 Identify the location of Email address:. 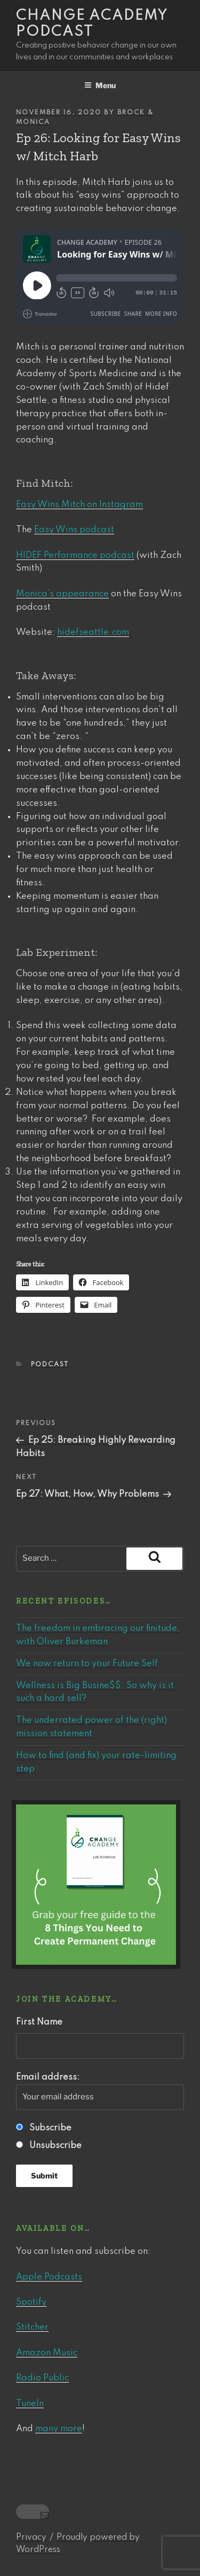
(100, 2091).